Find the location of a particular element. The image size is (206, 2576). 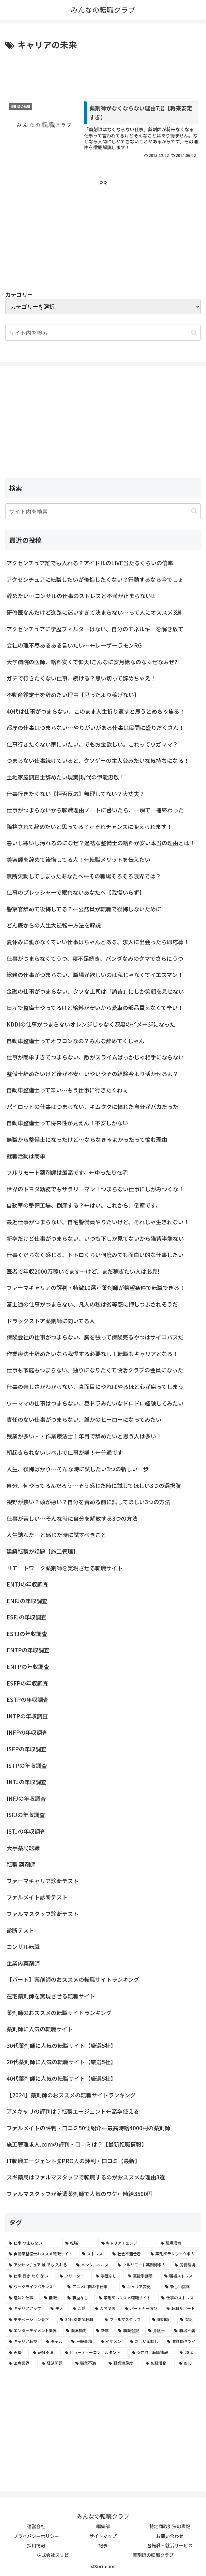

[女性向け転職情報 (2個の項目)] is located at coordinates (152, 2352).